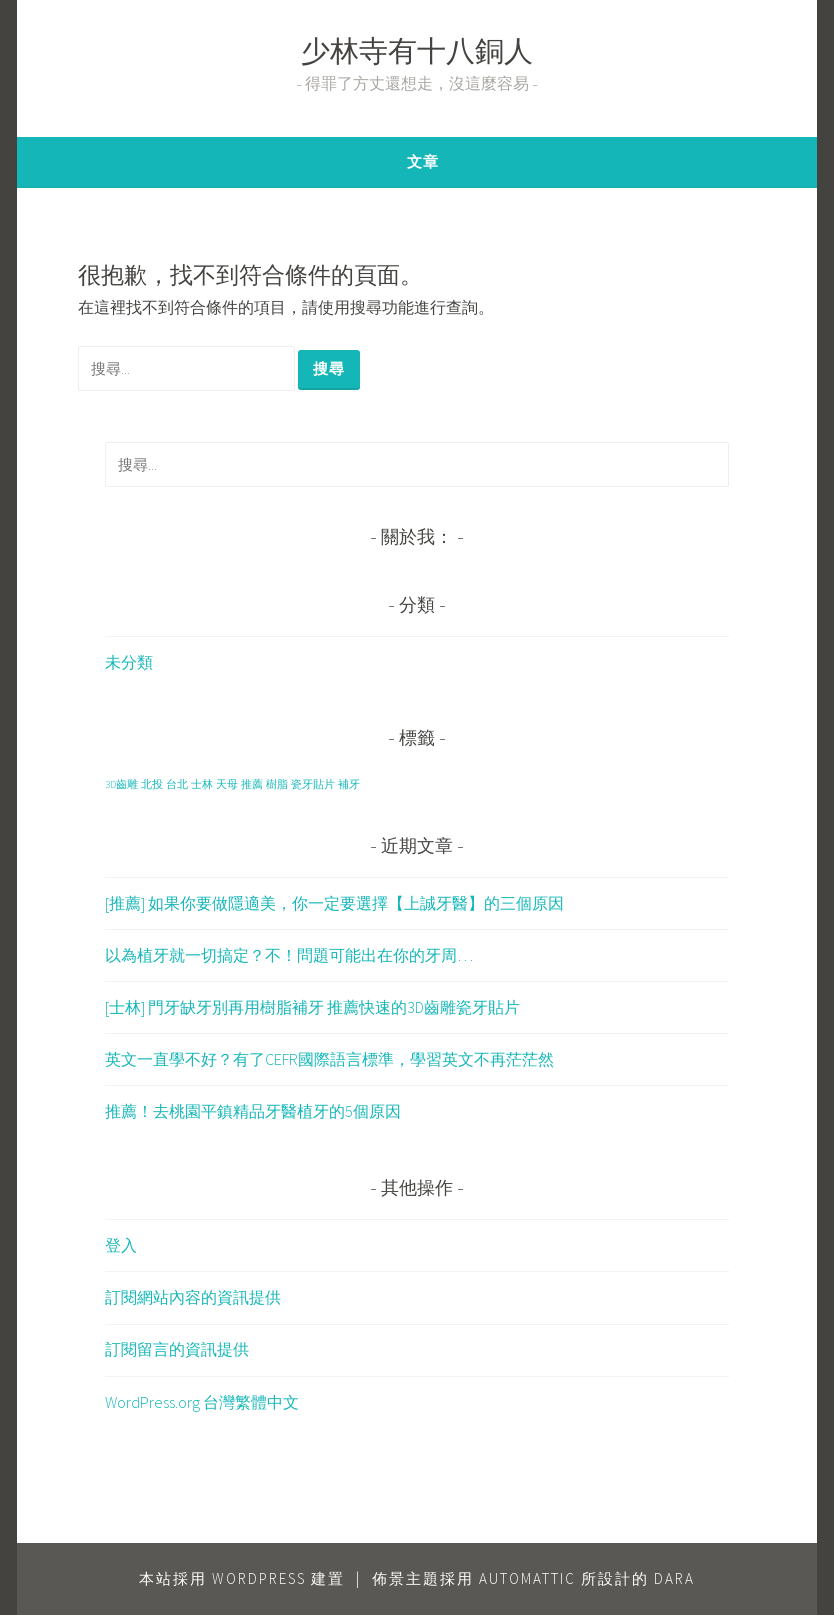  I want to click on [推薦] 如果你要做隱適美，你一定要選擇【上誠牙醫】的三個原因, so click(334, 903).